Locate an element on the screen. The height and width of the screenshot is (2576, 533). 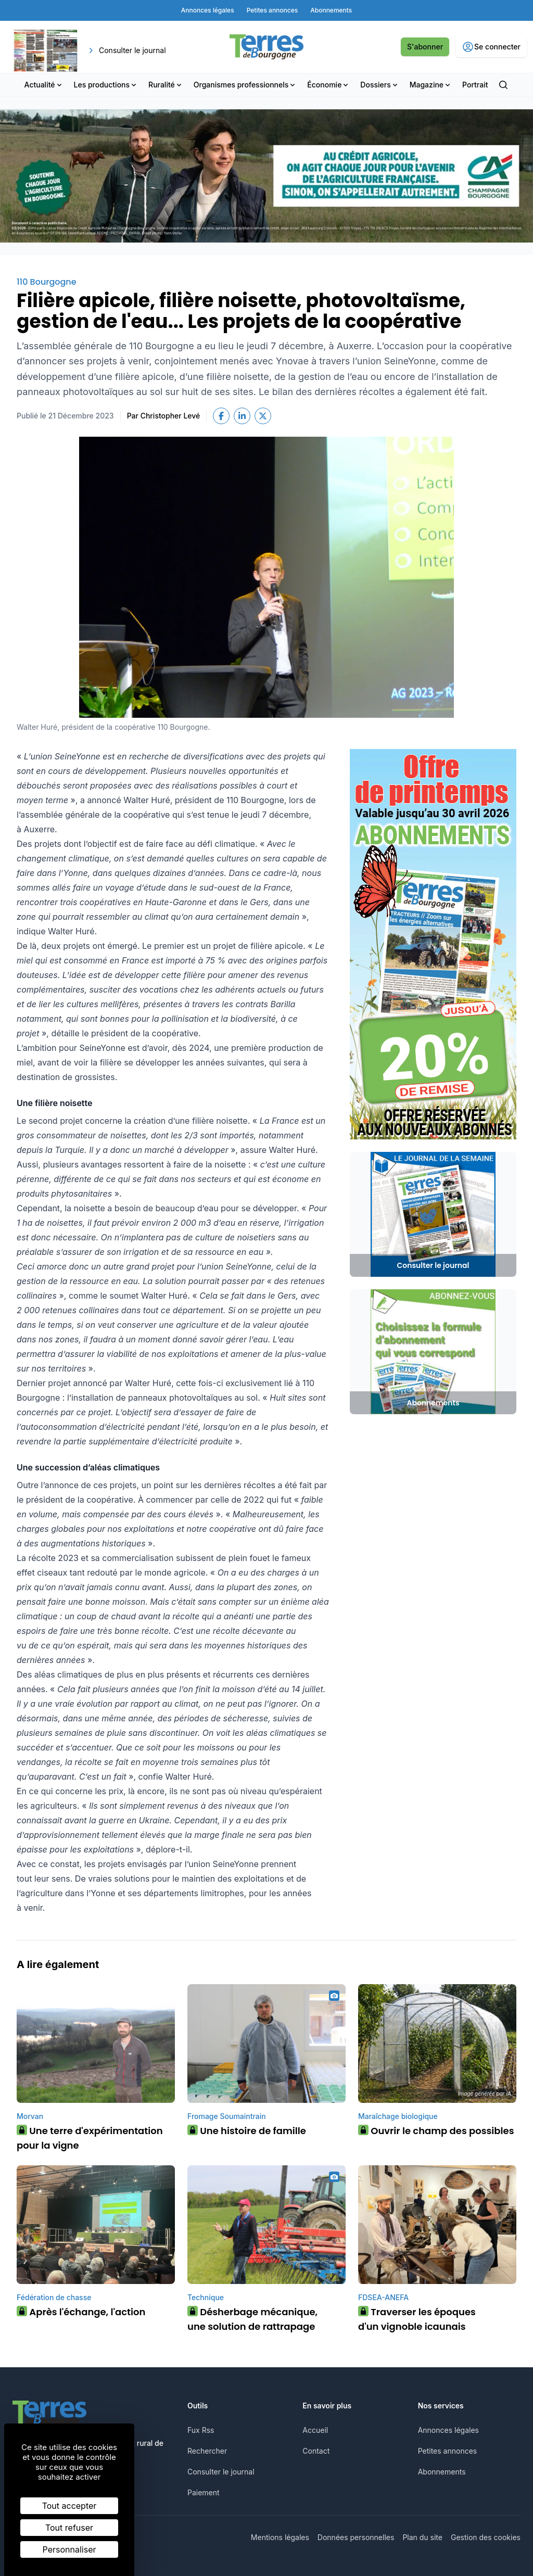
Dossiers is located at coordinates (379, 84).